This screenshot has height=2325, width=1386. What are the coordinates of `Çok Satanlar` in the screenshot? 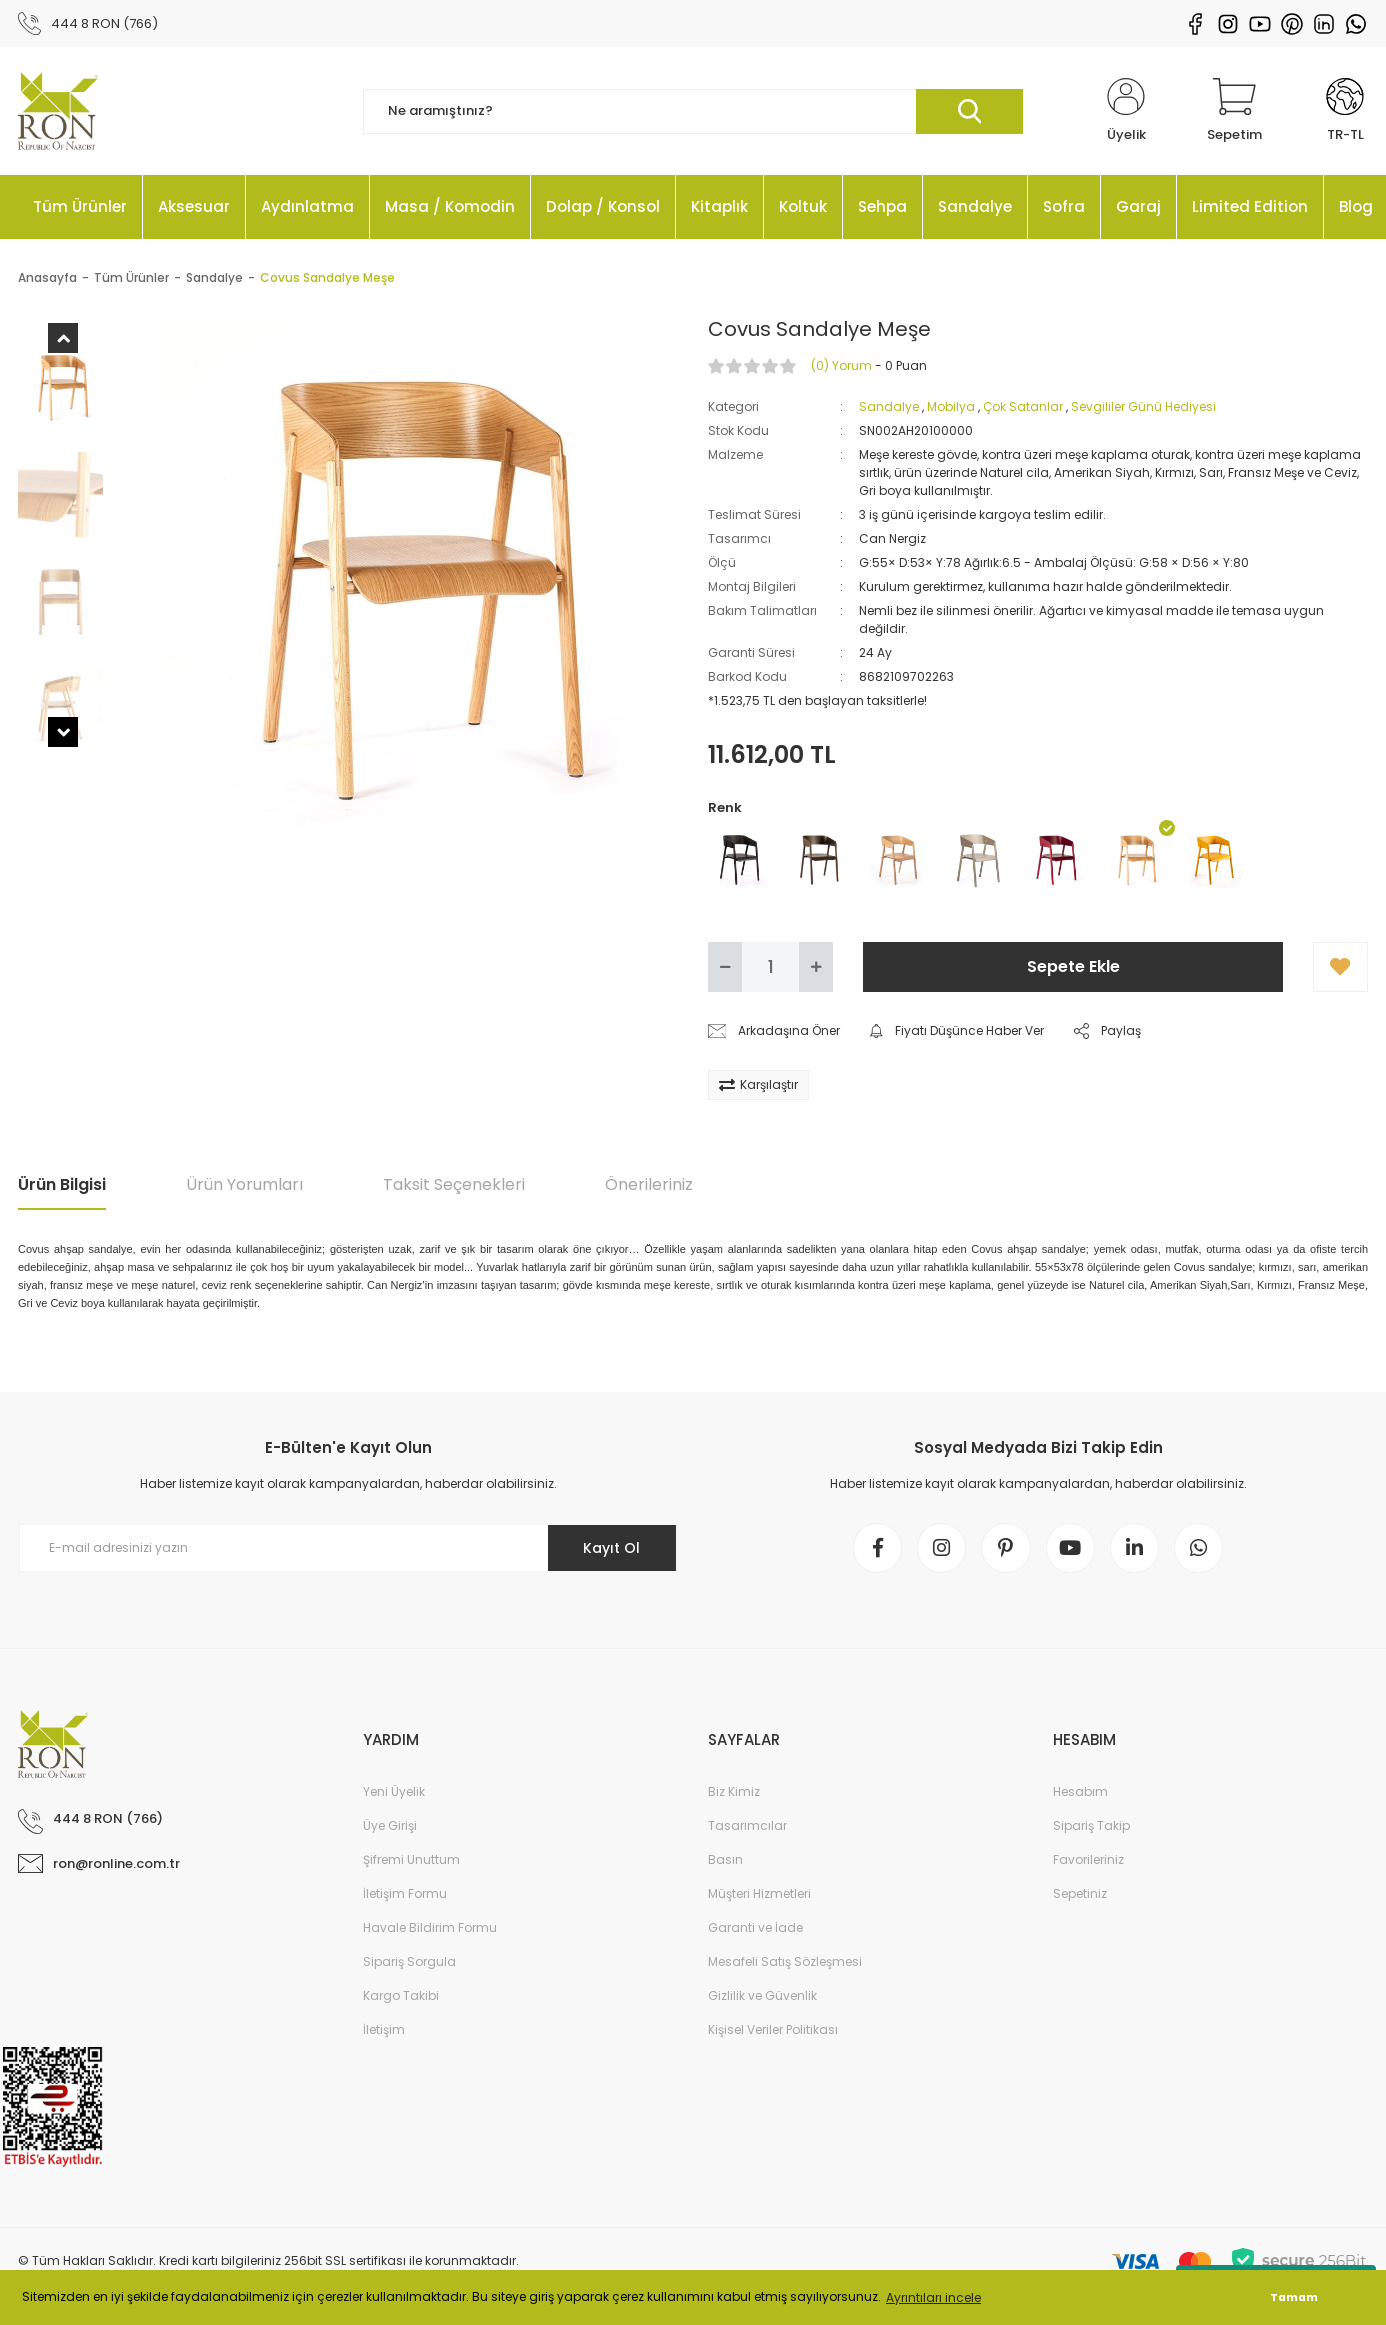 It's located at (1023, 407).